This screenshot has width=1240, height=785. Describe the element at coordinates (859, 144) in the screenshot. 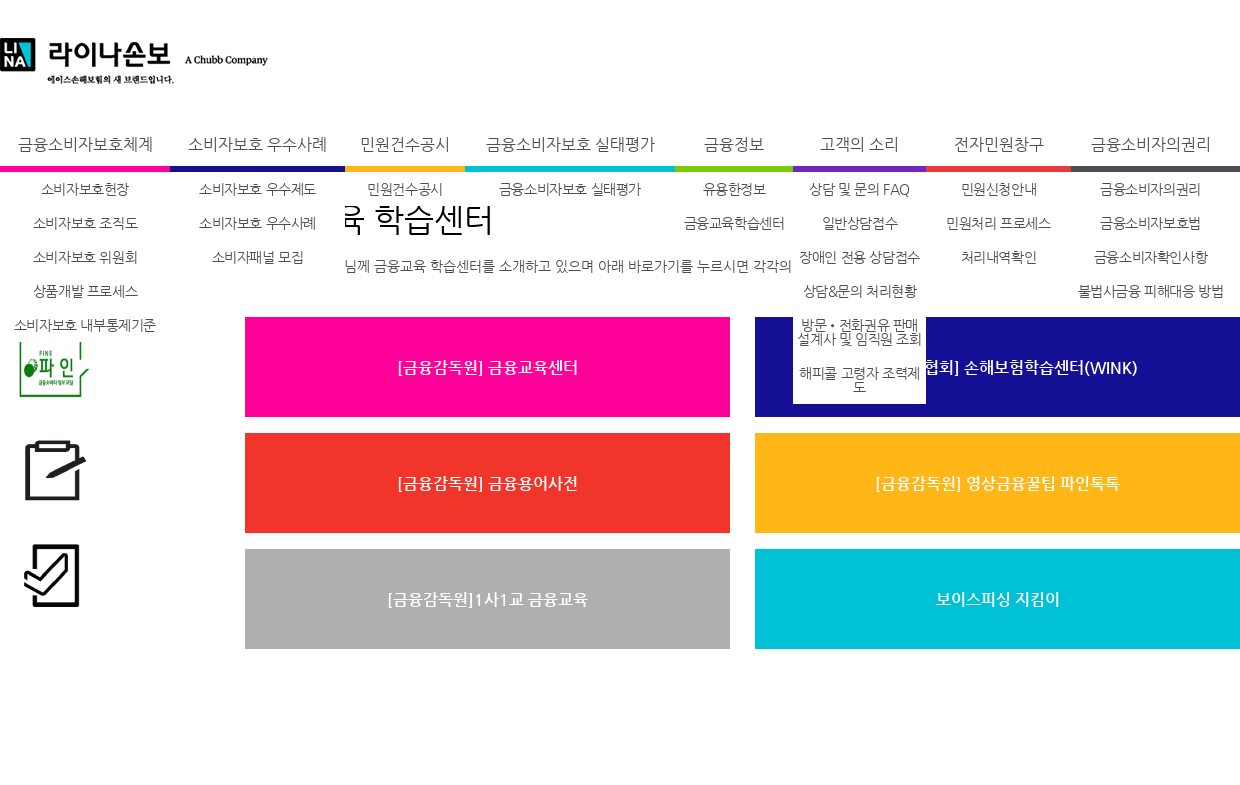

I see `고객의 소리` at that location.